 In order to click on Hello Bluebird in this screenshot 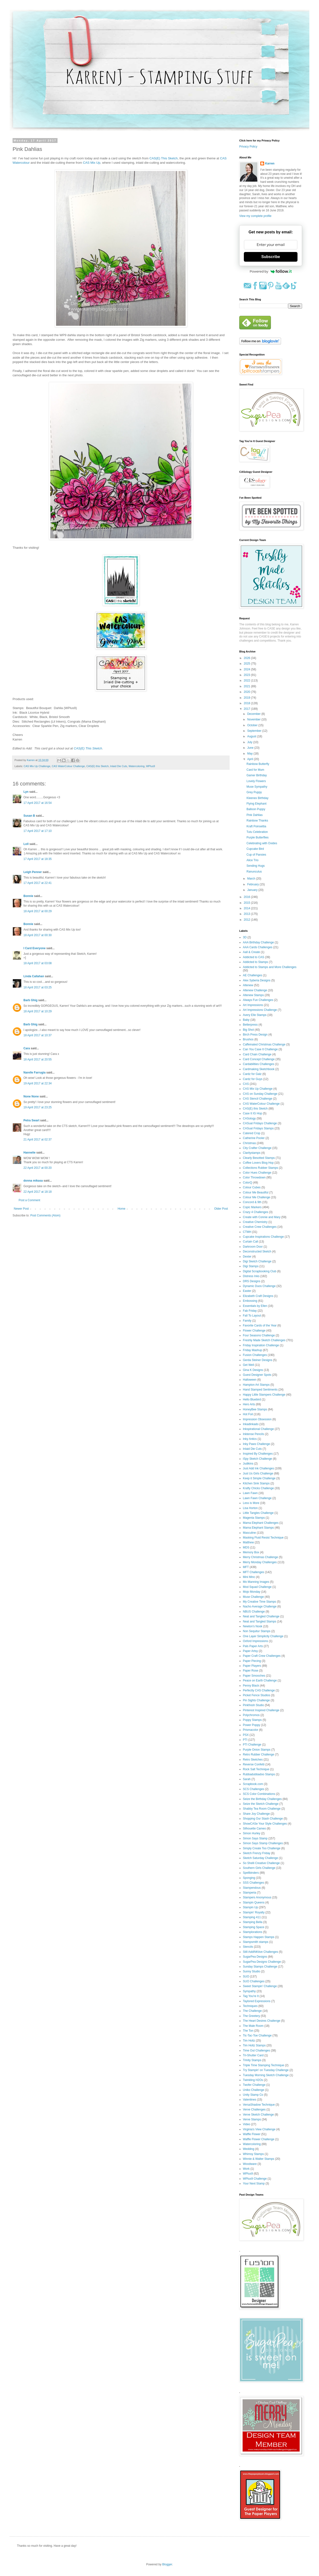, I will do `click(252, 1399)`.